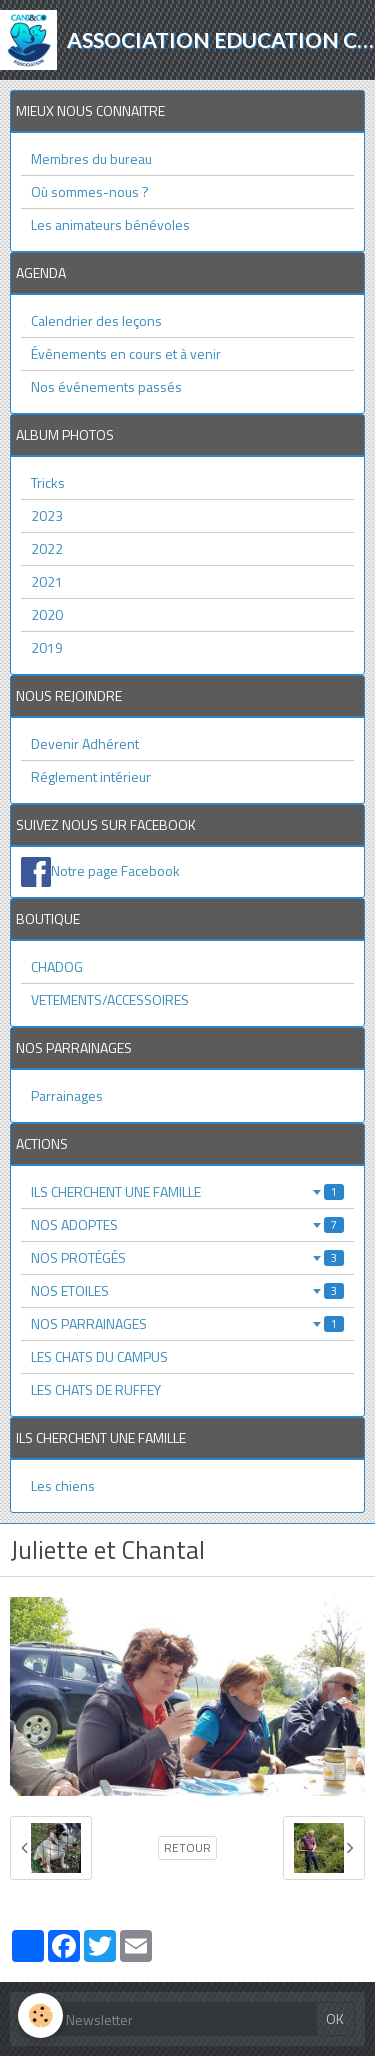  What do you see at coordinates (48, 482) in the screenshot?
I see `Tricks` at bounding box center [48, 482].